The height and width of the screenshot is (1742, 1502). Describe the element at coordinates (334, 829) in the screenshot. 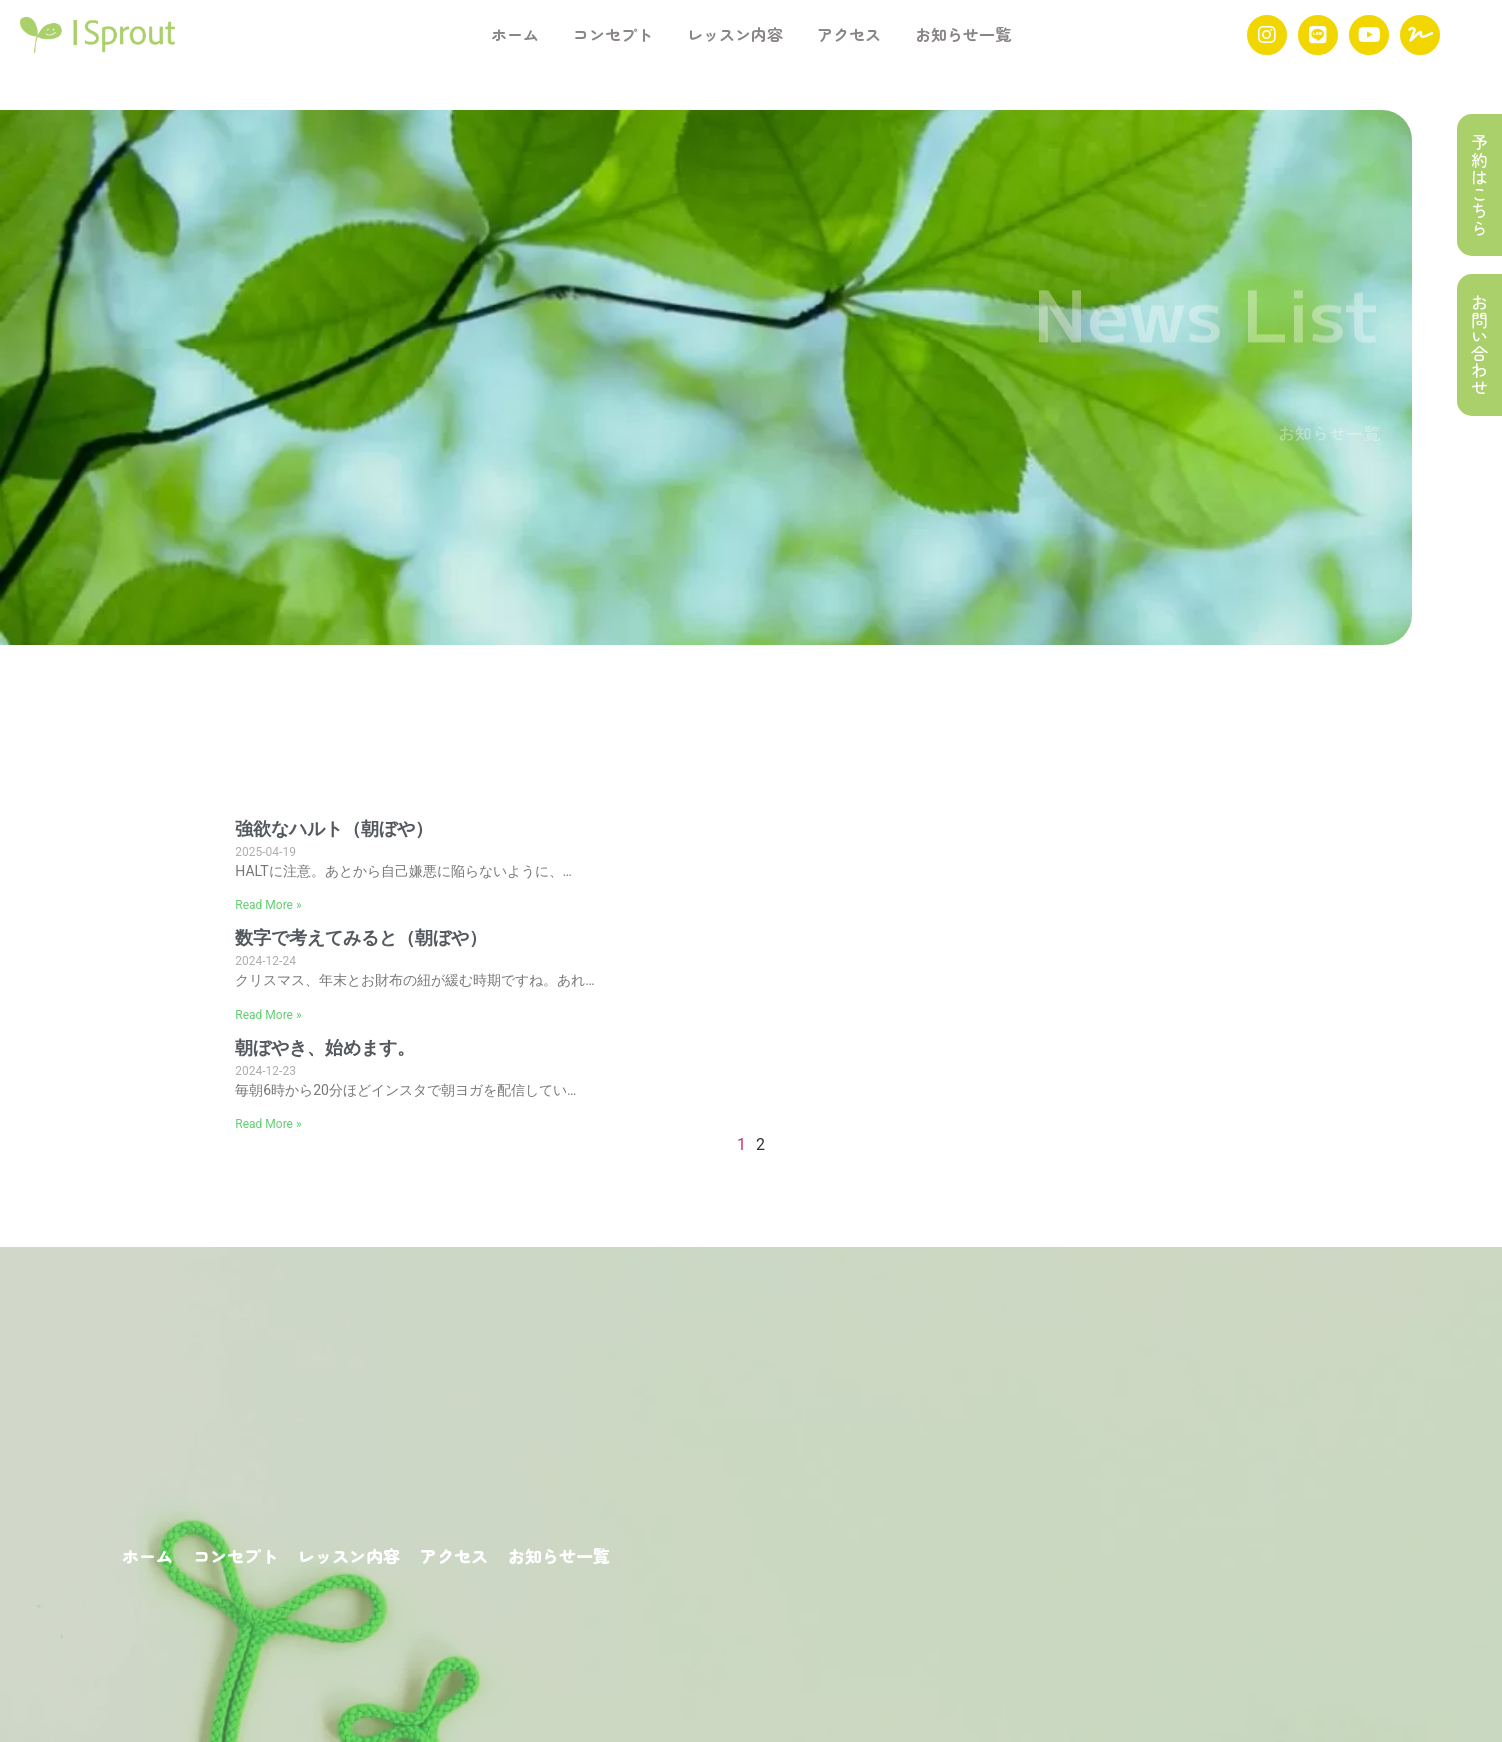

I see `強欲なハルト（朝ぼや）` at that location.